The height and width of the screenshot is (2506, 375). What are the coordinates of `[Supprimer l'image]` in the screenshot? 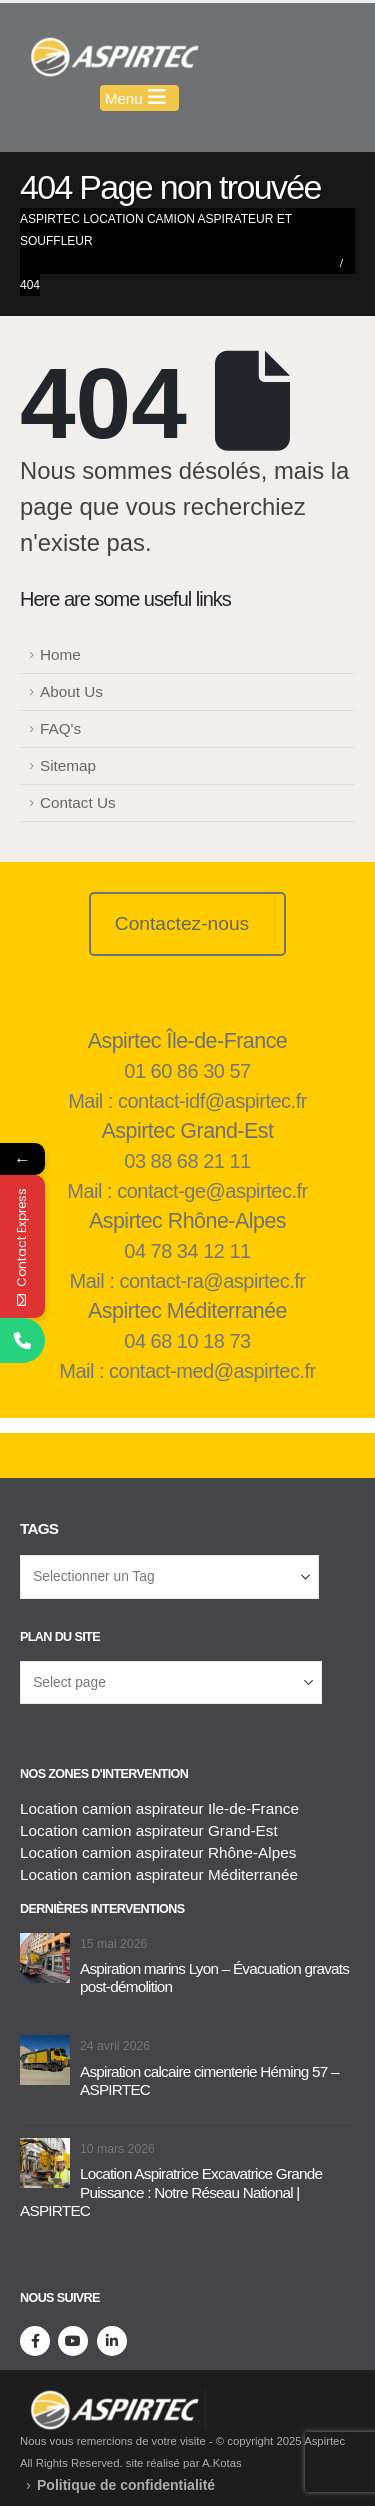 It's located at (113, 2400).